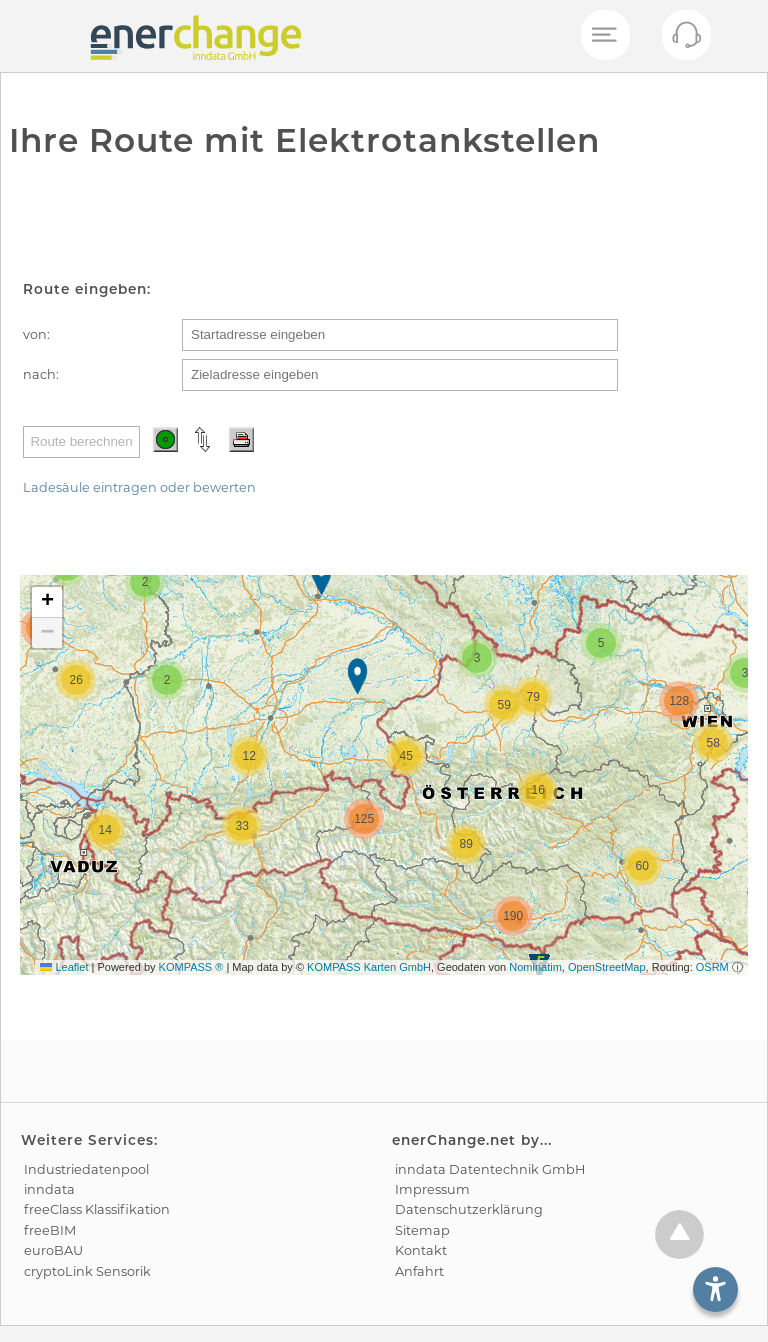 The width and height of the screenshot is (768, 1342). I want to click on Nominatim, so click(535, 967).